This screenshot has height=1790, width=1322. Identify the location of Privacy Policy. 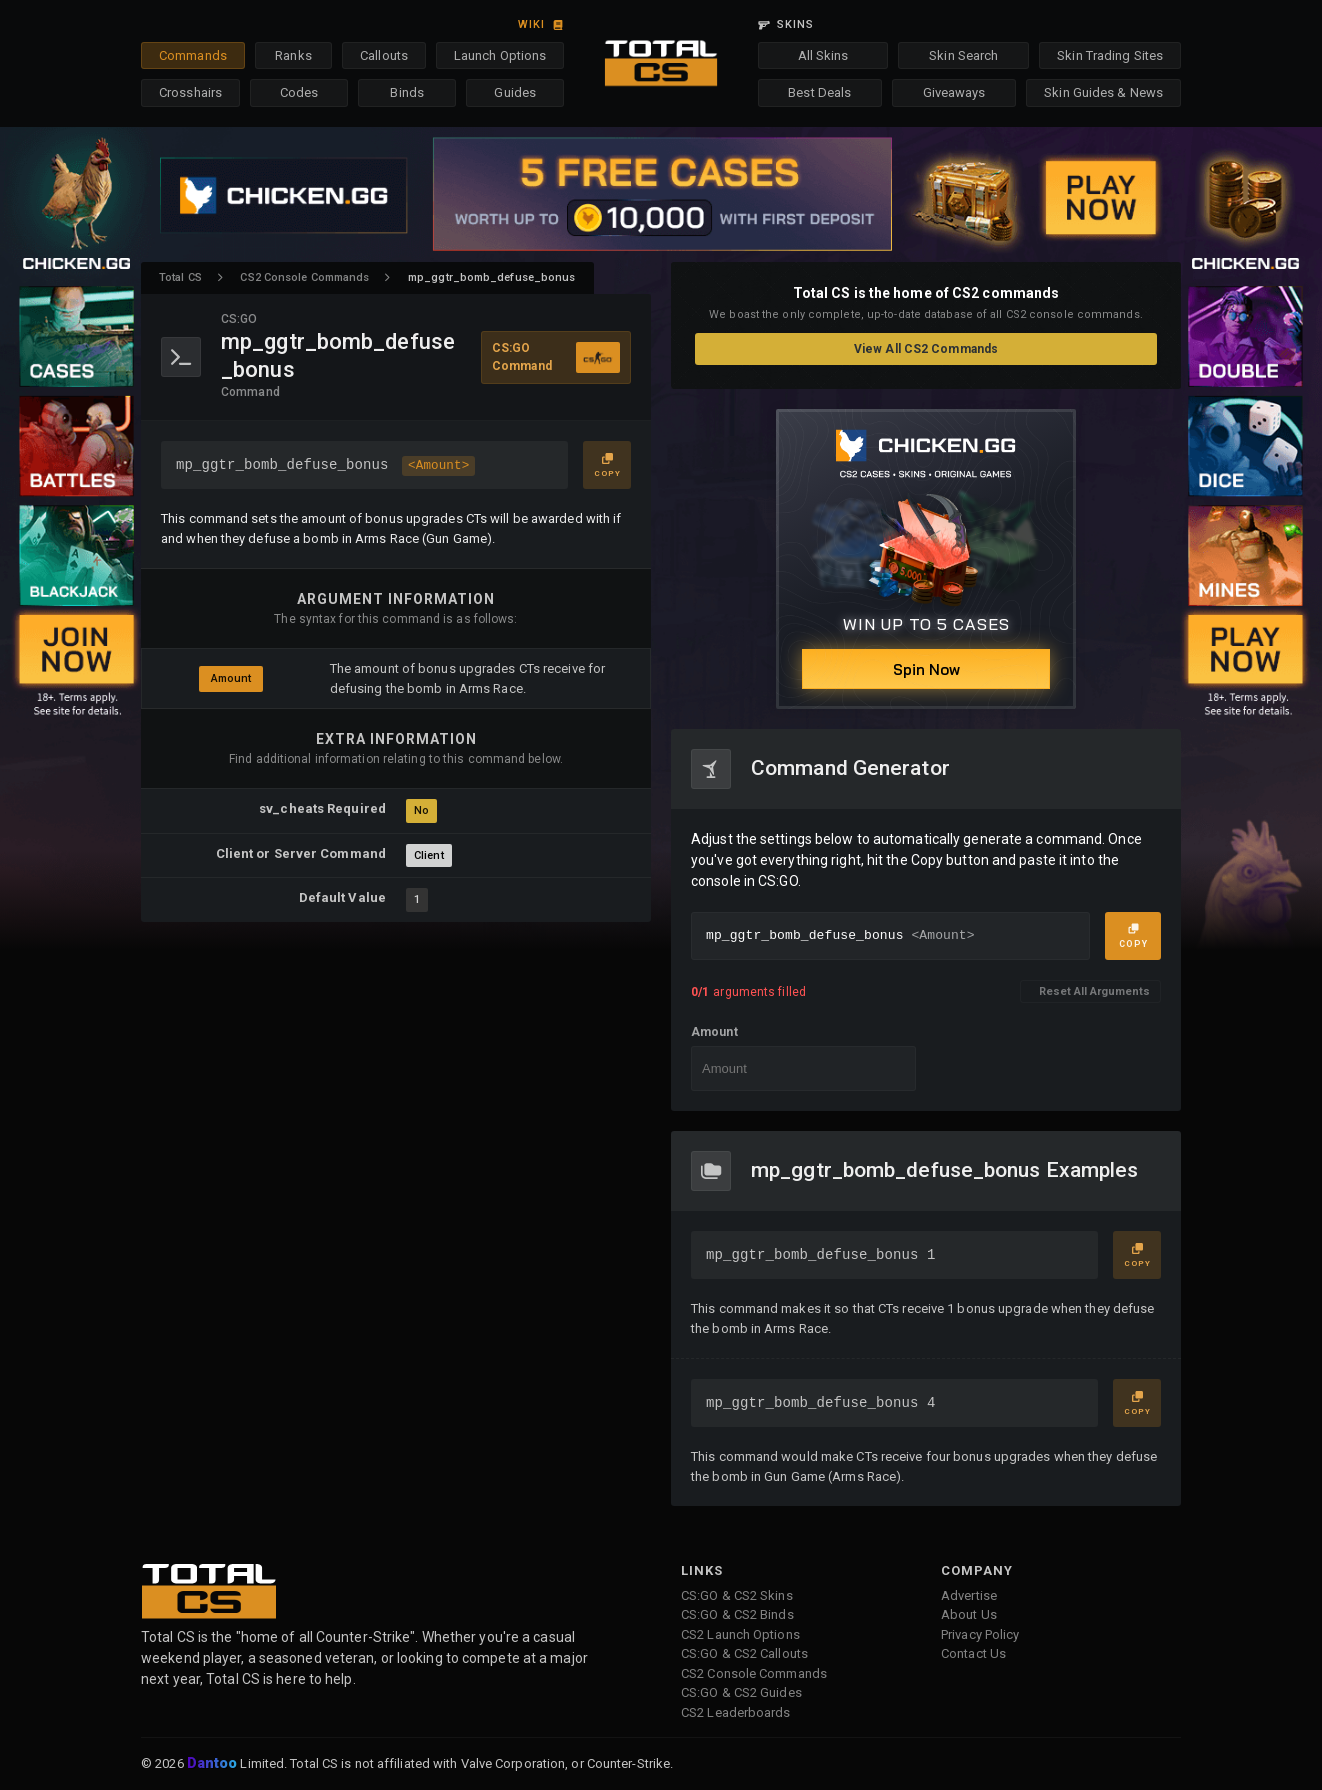
(980, 1634).